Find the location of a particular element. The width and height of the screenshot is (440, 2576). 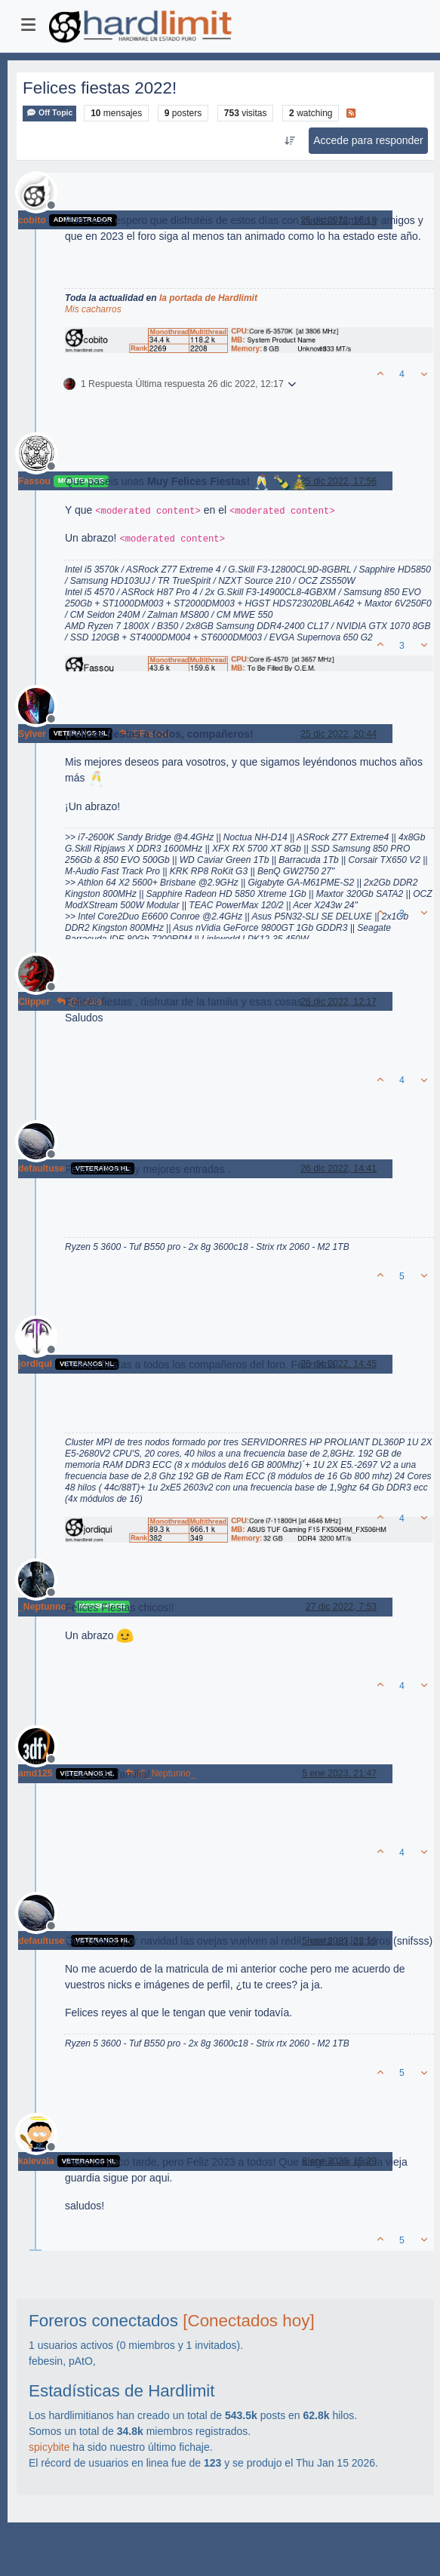

defaultuser is located at coordinates (43, 1168).